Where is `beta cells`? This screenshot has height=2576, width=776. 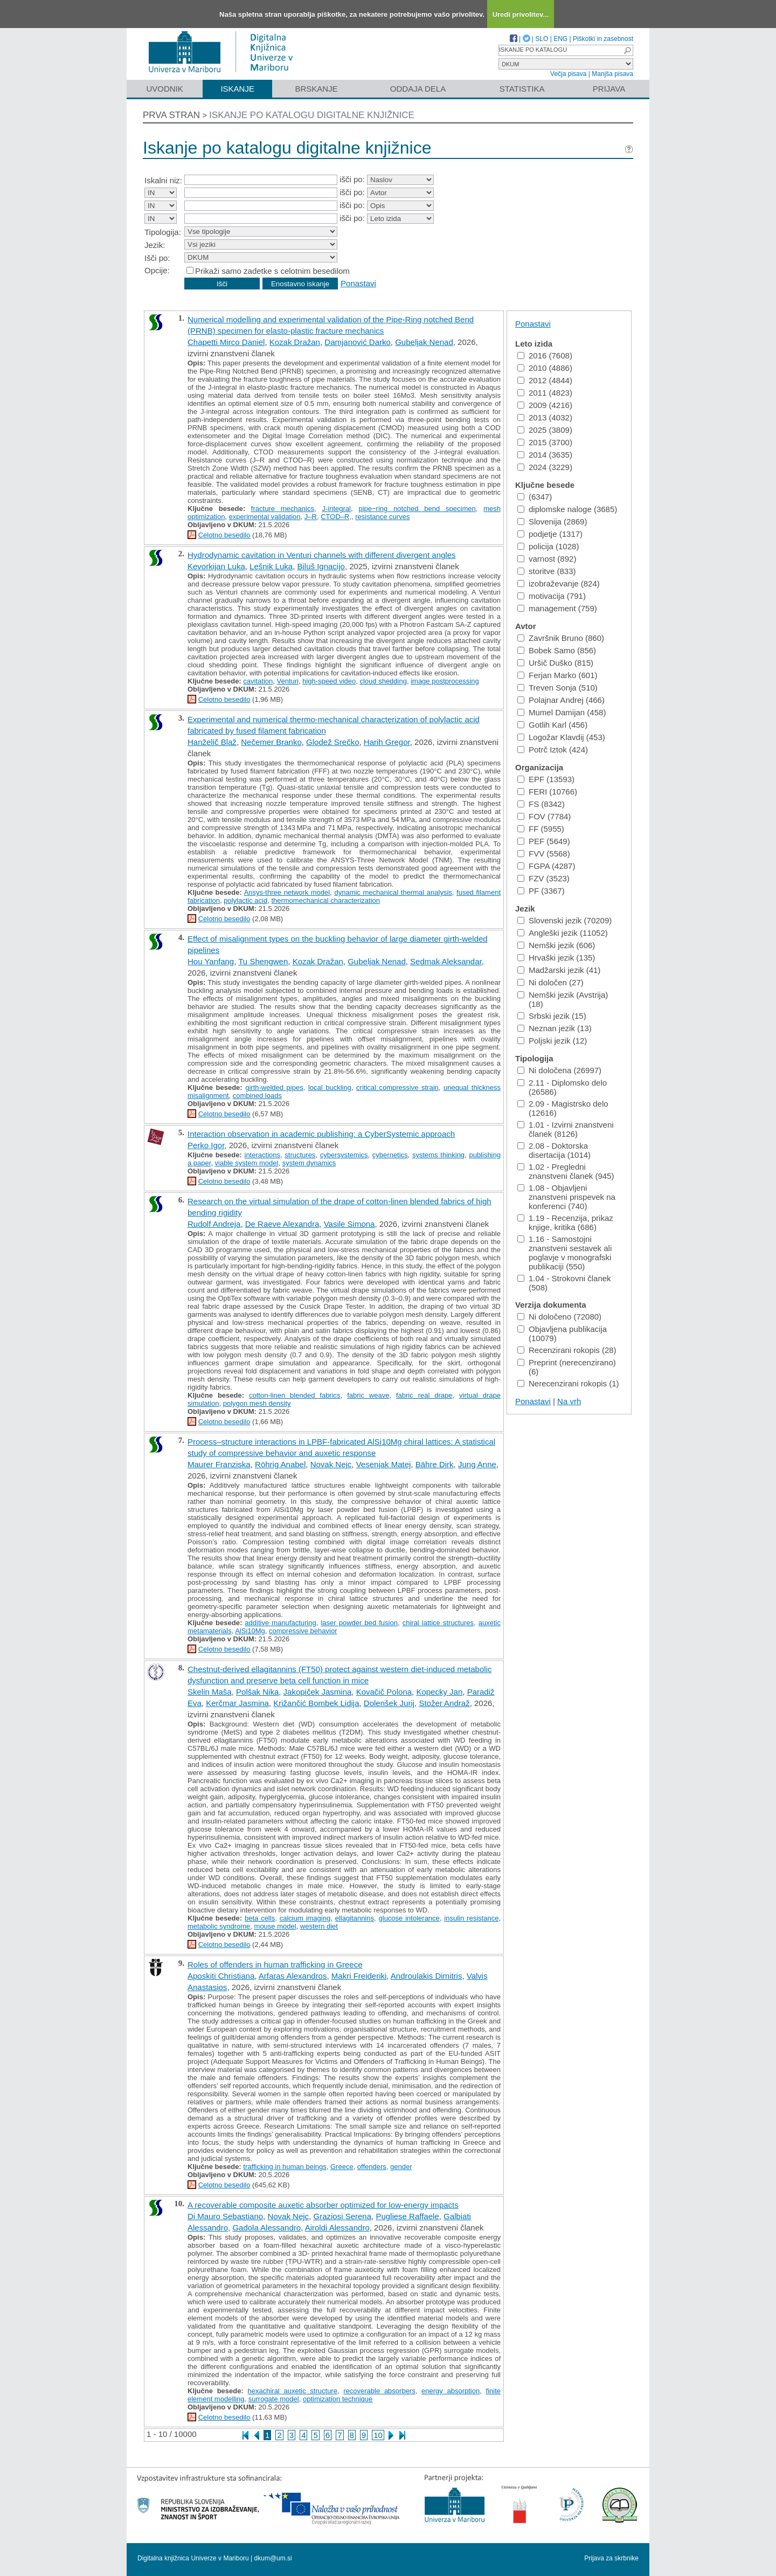 beta cells is located at coordinates (260, 1918).